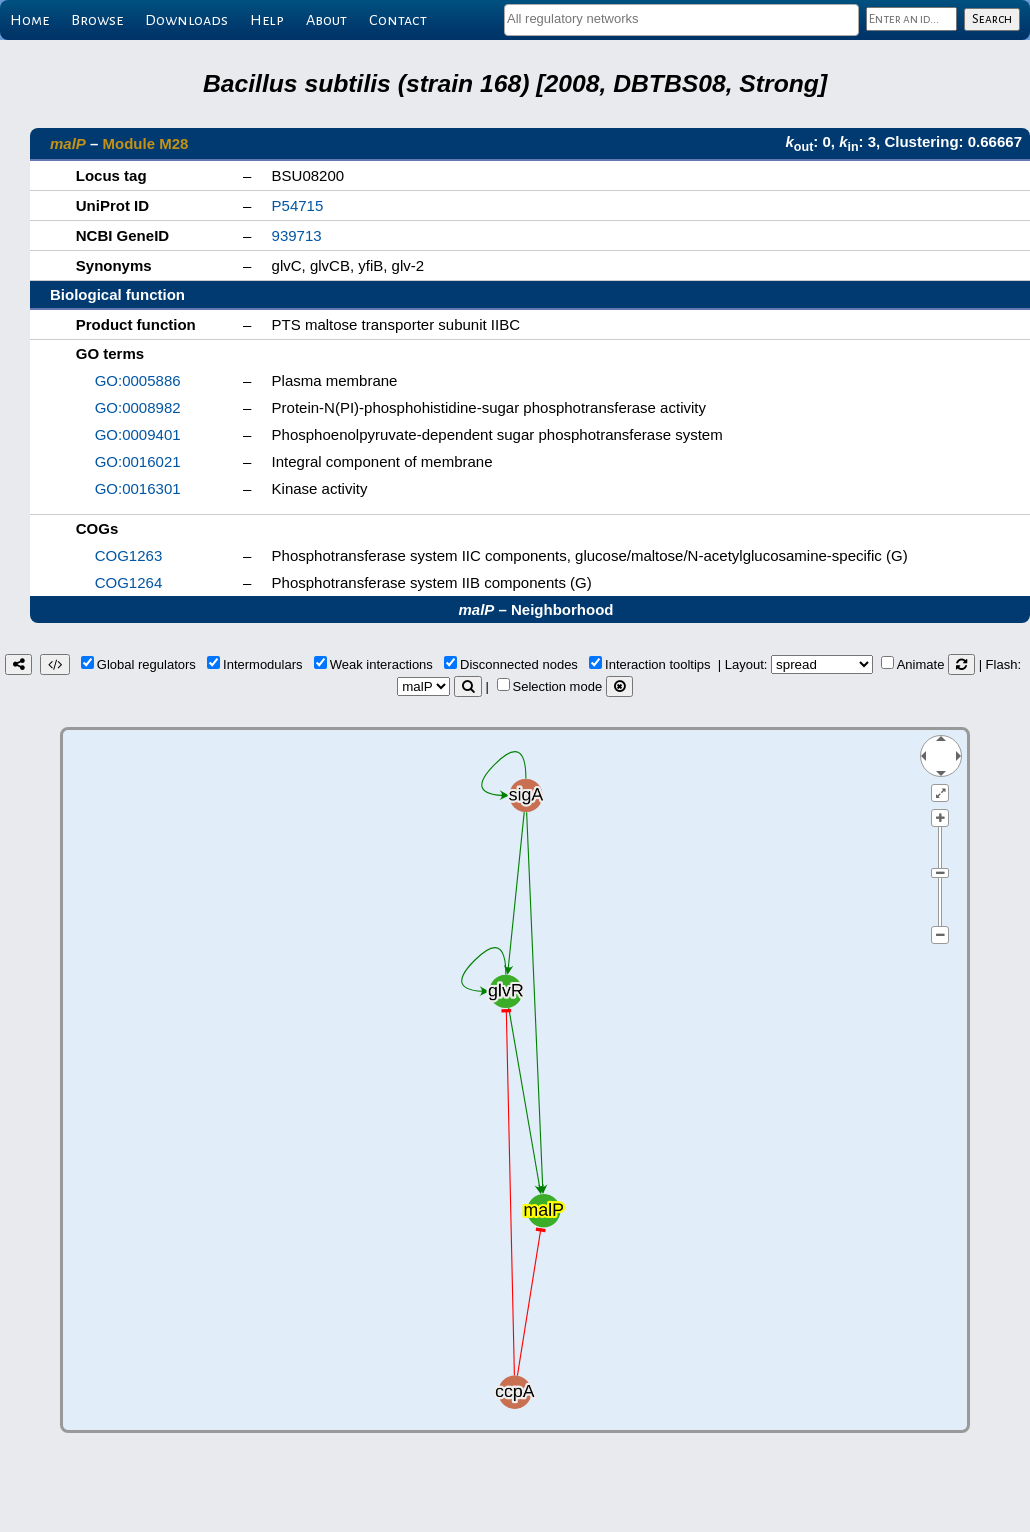  Describe the element at coordinates (29, 20) in the screenshot. I see `Home` at that location.